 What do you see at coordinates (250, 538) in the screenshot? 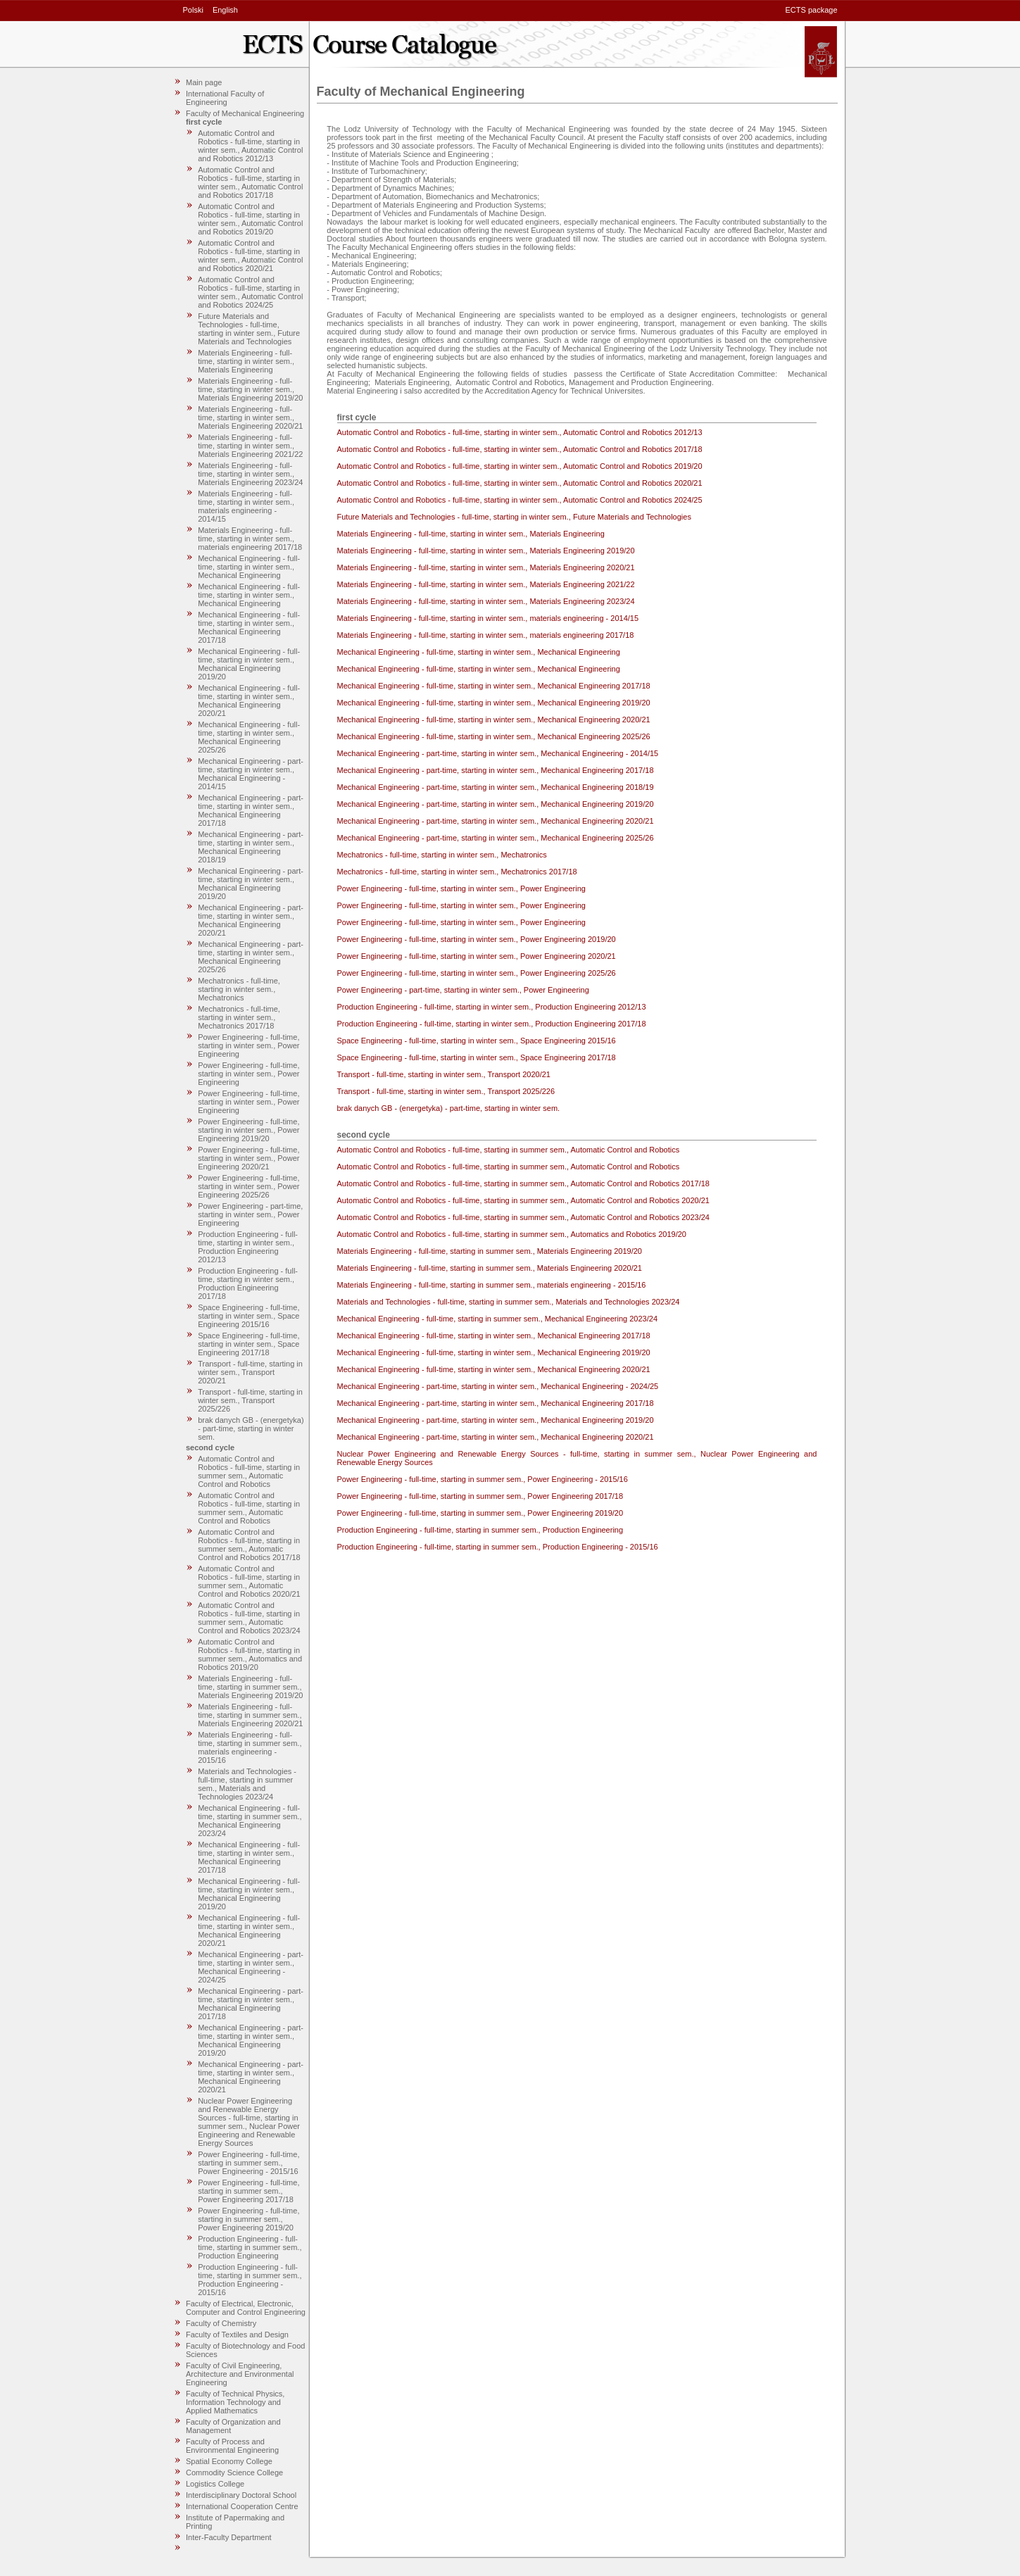
I see `Materials Engineering - full-time, starting in winter sem., materials engineering 2017/18` at bounding box center [250, 538].